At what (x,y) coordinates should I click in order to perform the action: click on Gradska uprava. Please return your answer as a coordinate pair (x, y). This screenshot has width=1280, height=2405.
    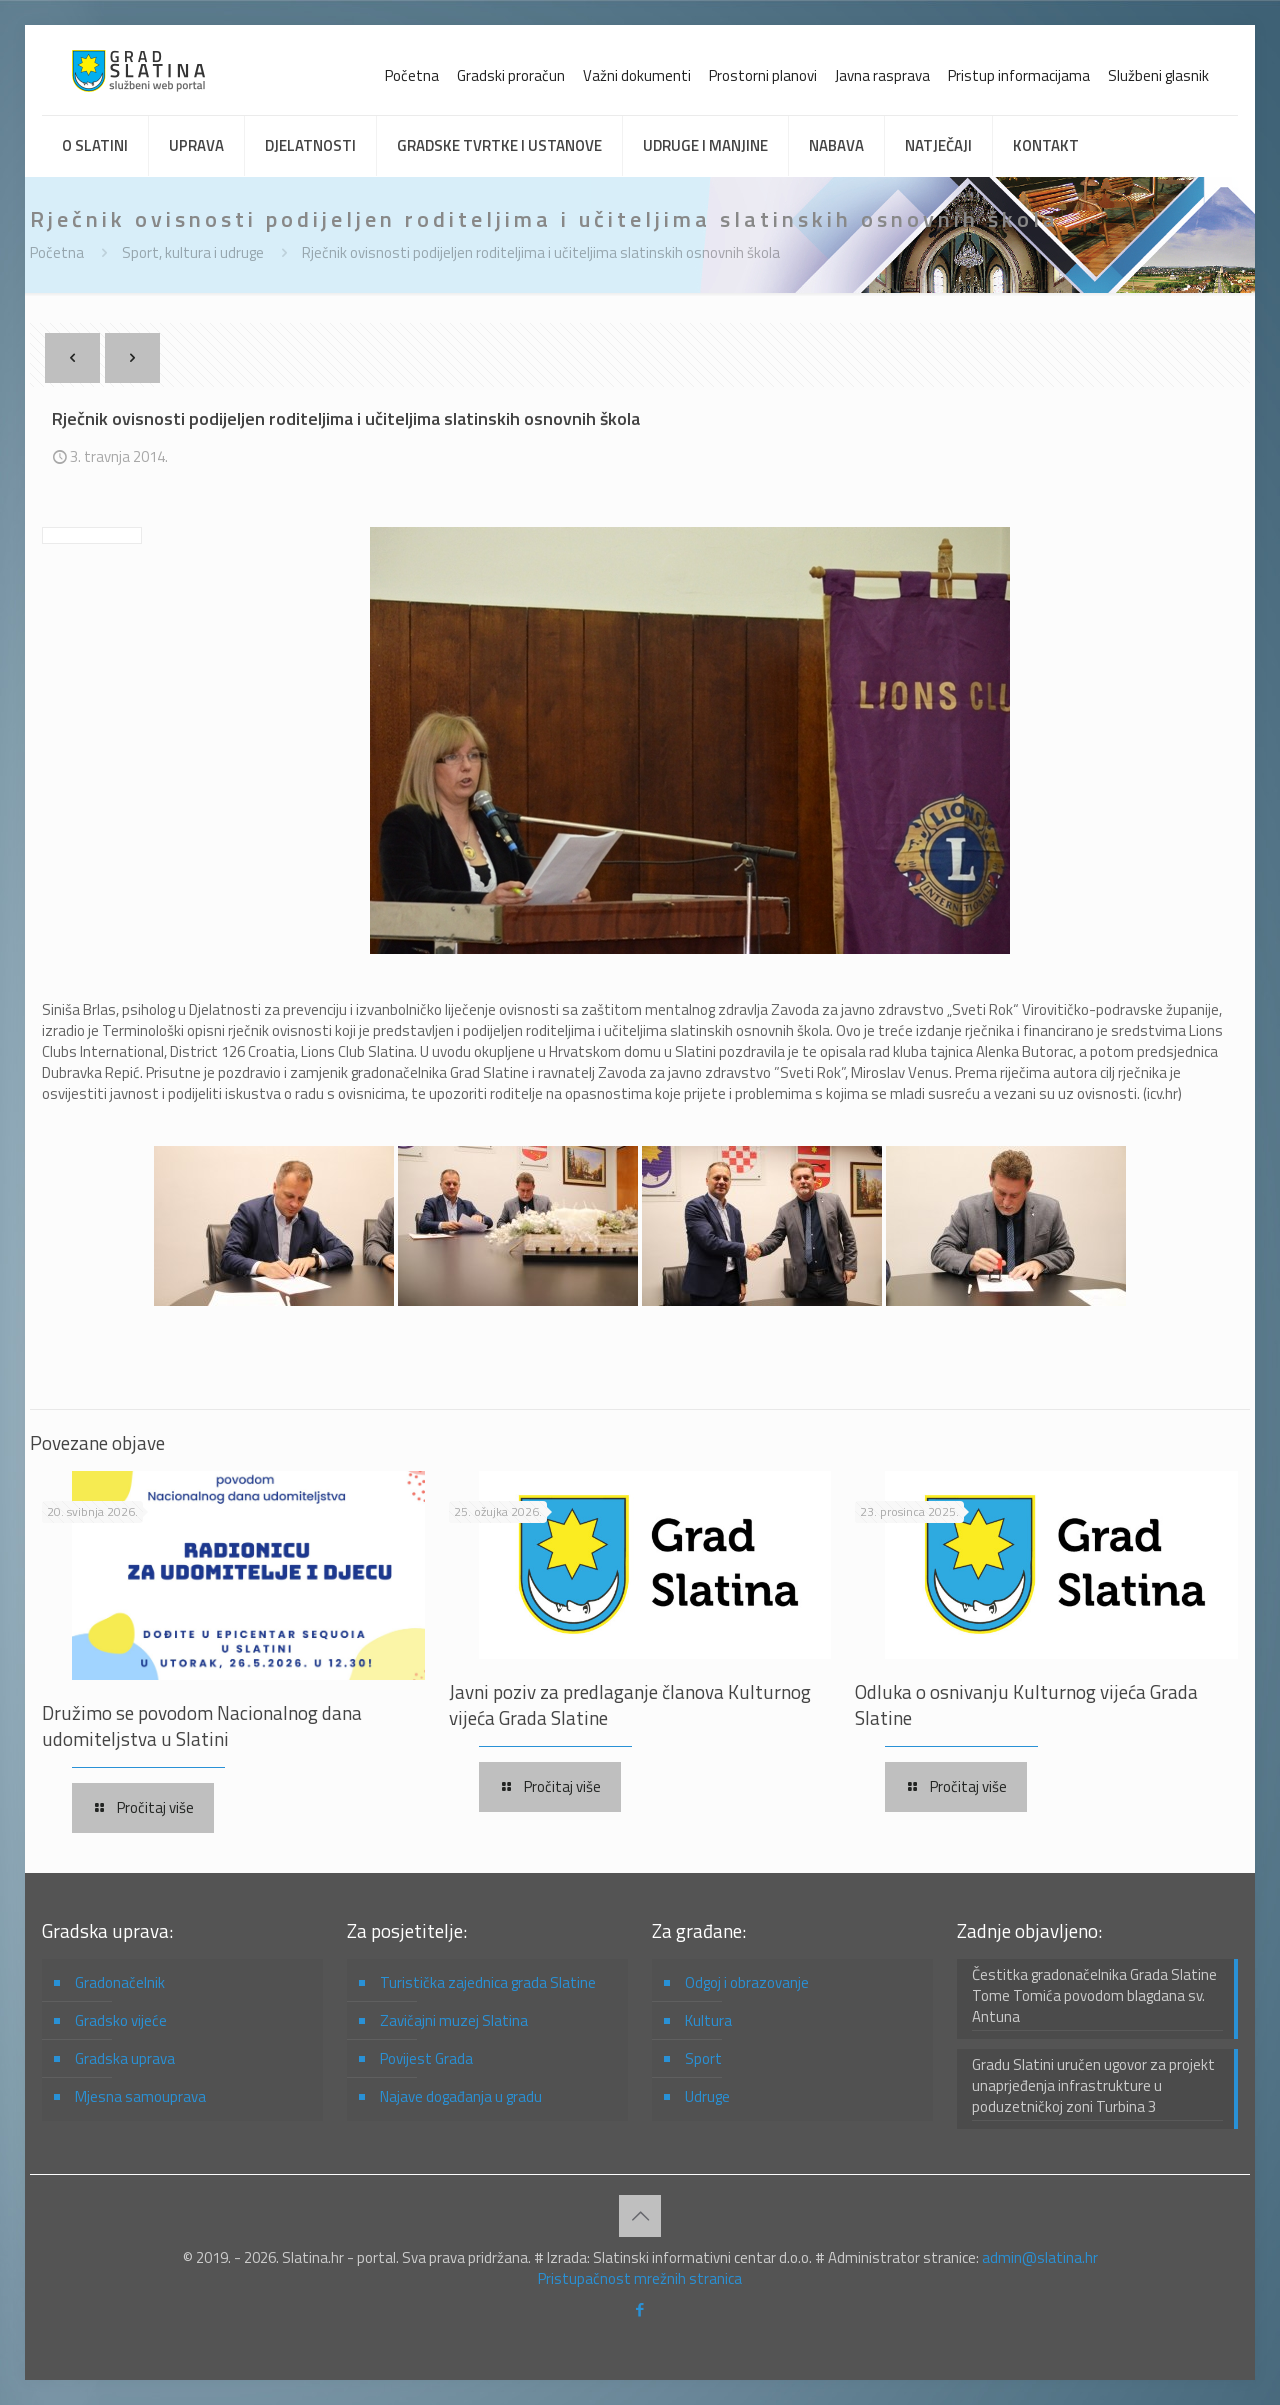
    Looking at the image, I should click on (125, 2058).